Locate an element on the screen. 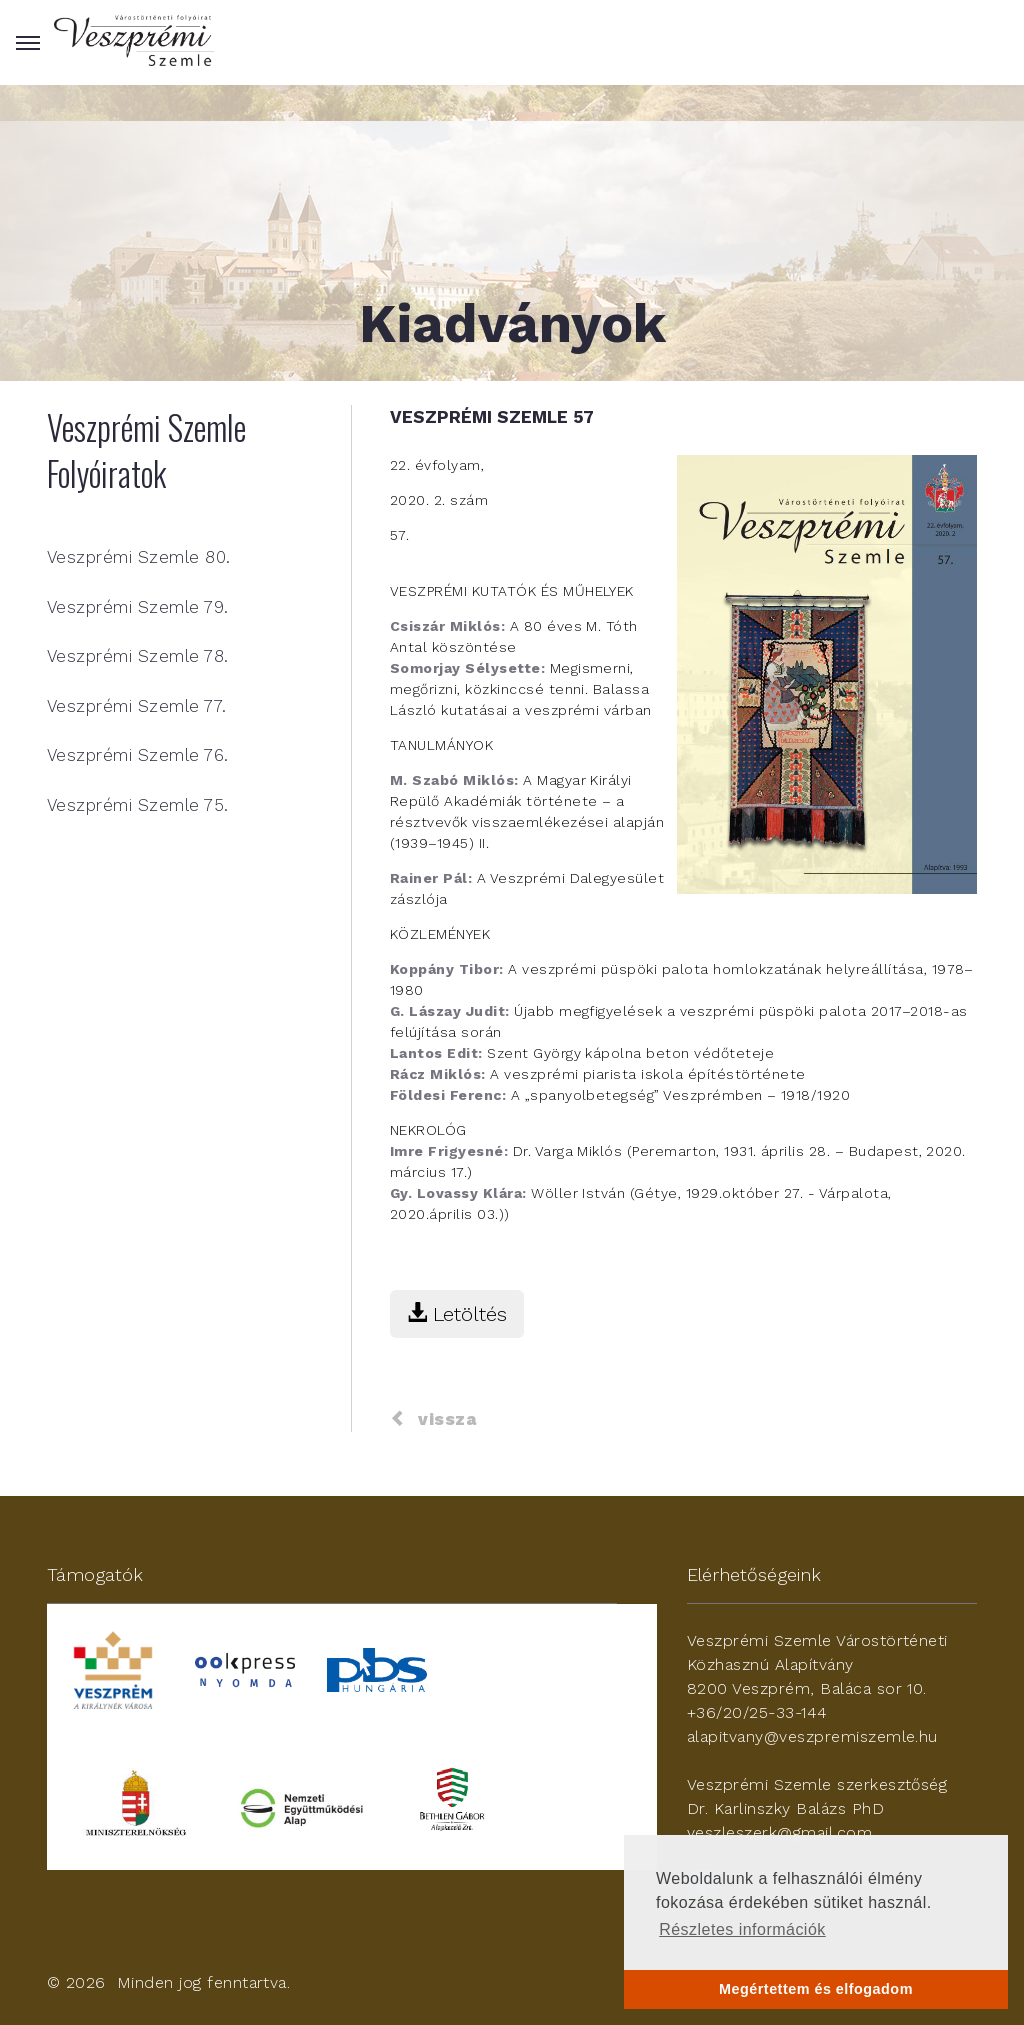 The width and height of the screenshot is (1024, 2025). vissza is located at coordinates (433, 1419).